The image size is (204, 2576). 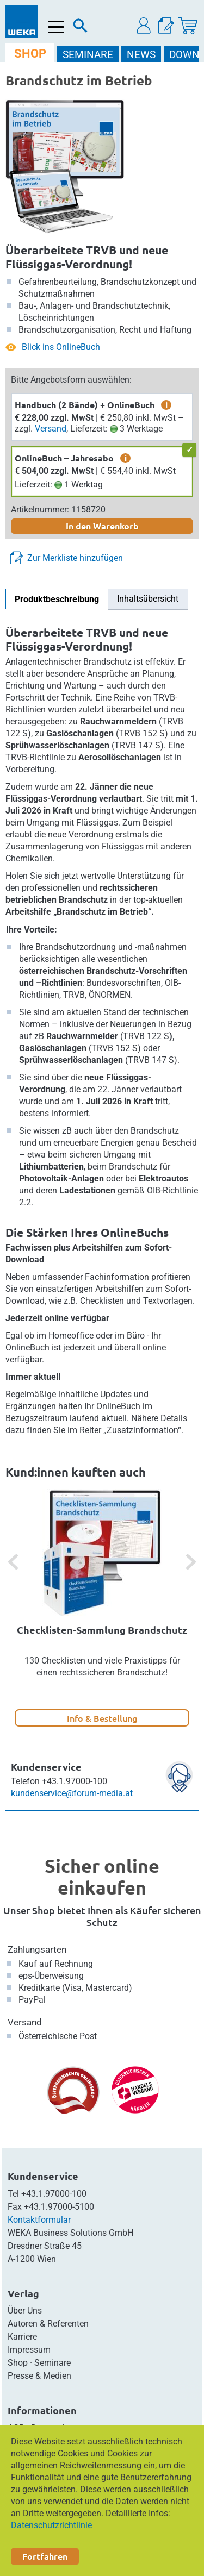 What do you see at coordinates (166, 405) in the screenshot?
I see `i [zusätzliche Informationen]` at bounding box center [166, 405].